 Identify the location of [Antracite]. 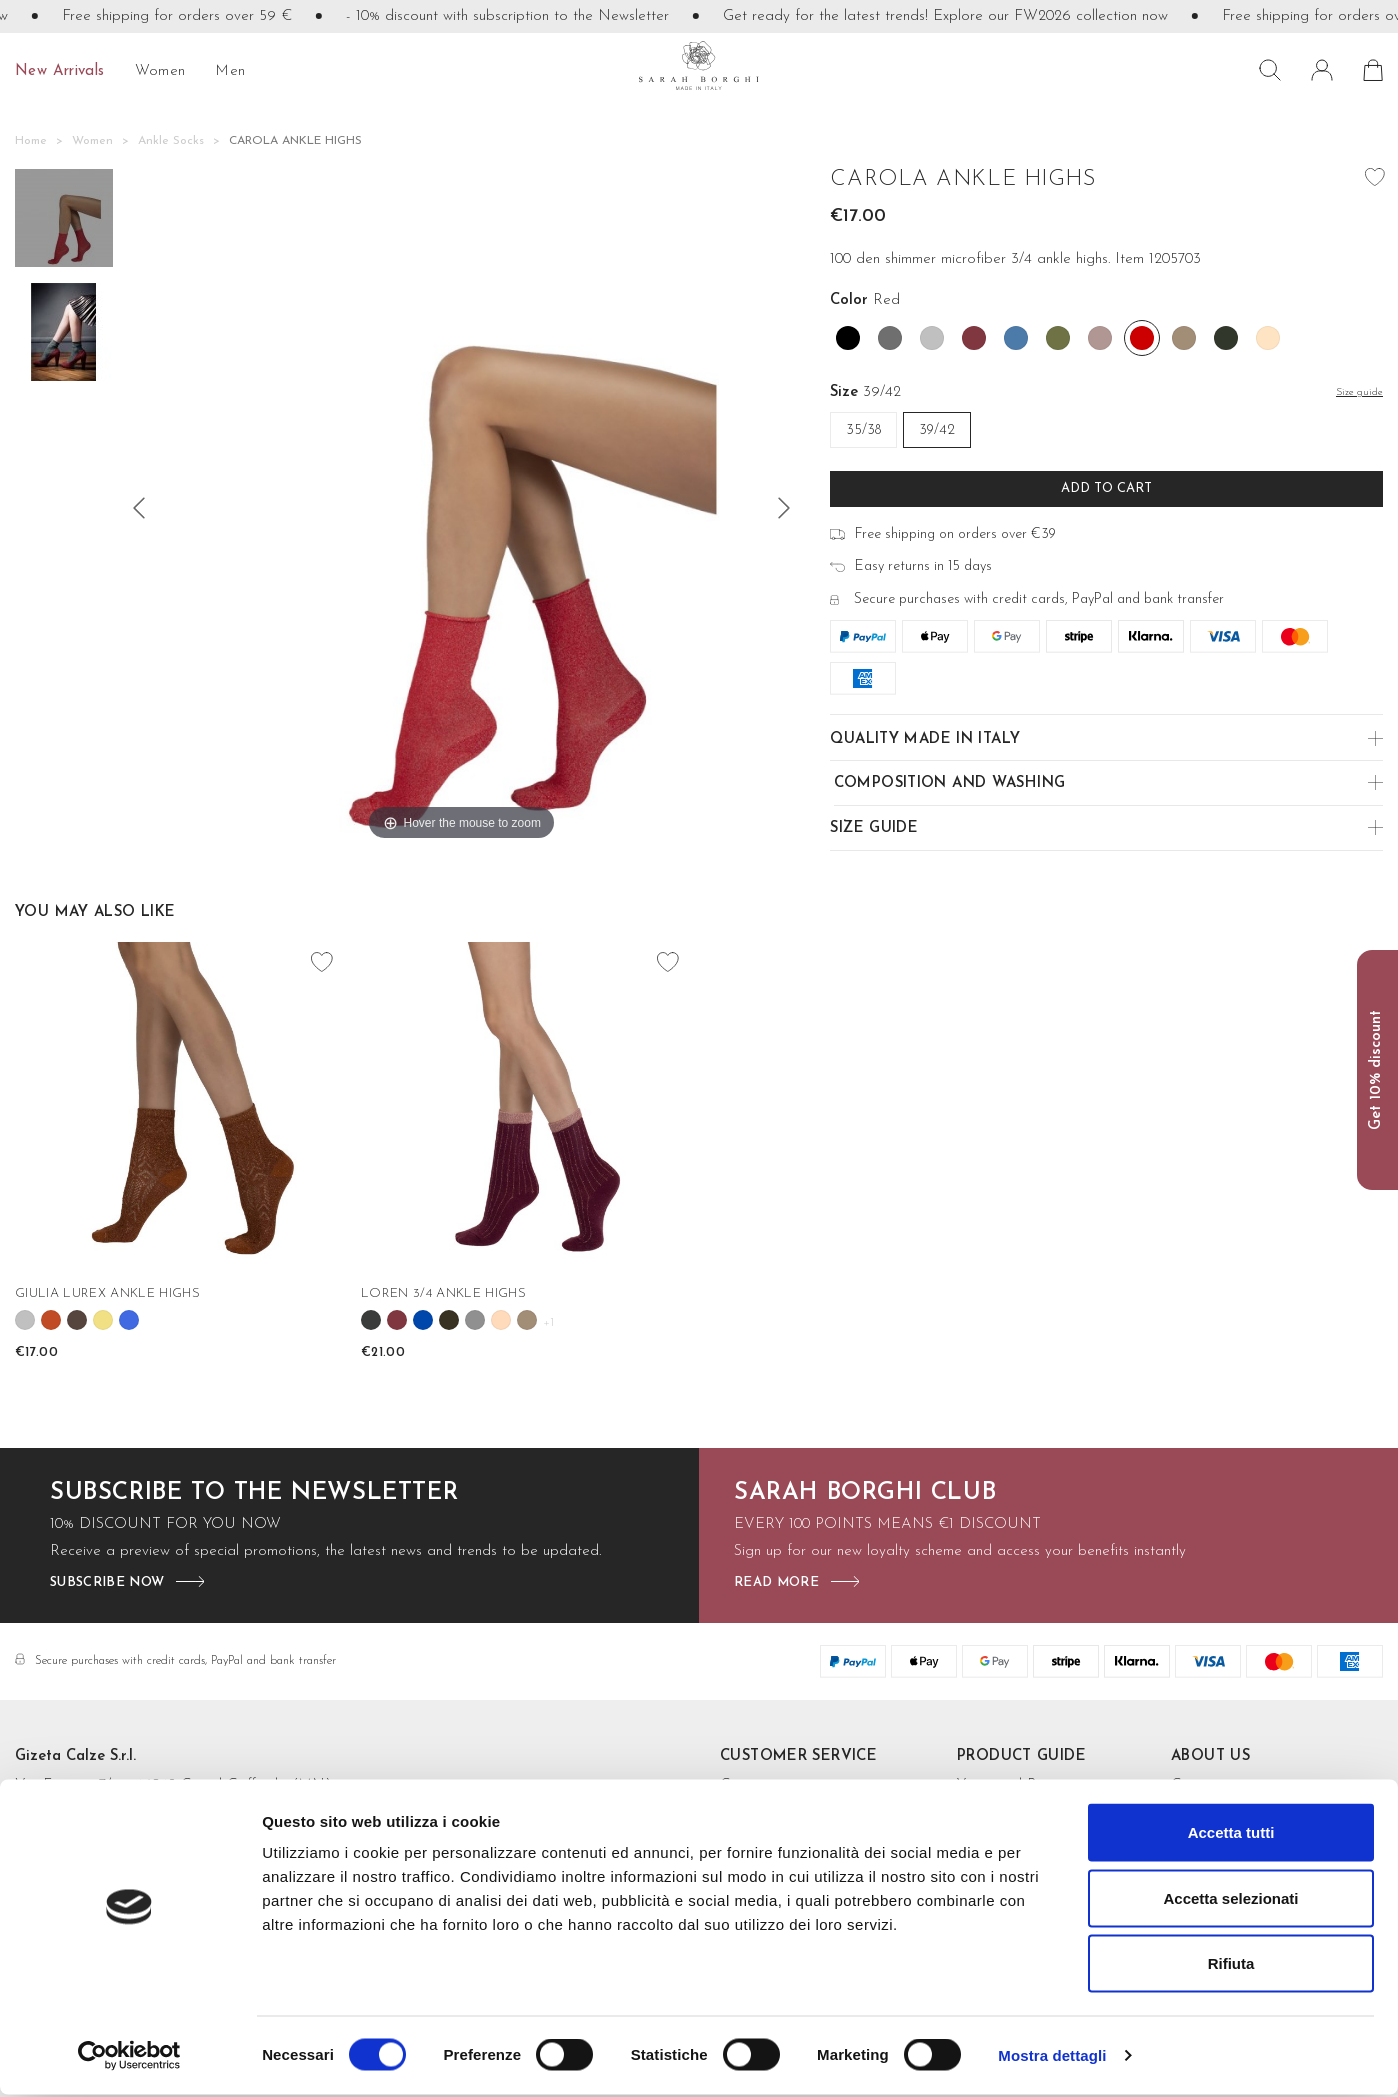
(371, 1320).